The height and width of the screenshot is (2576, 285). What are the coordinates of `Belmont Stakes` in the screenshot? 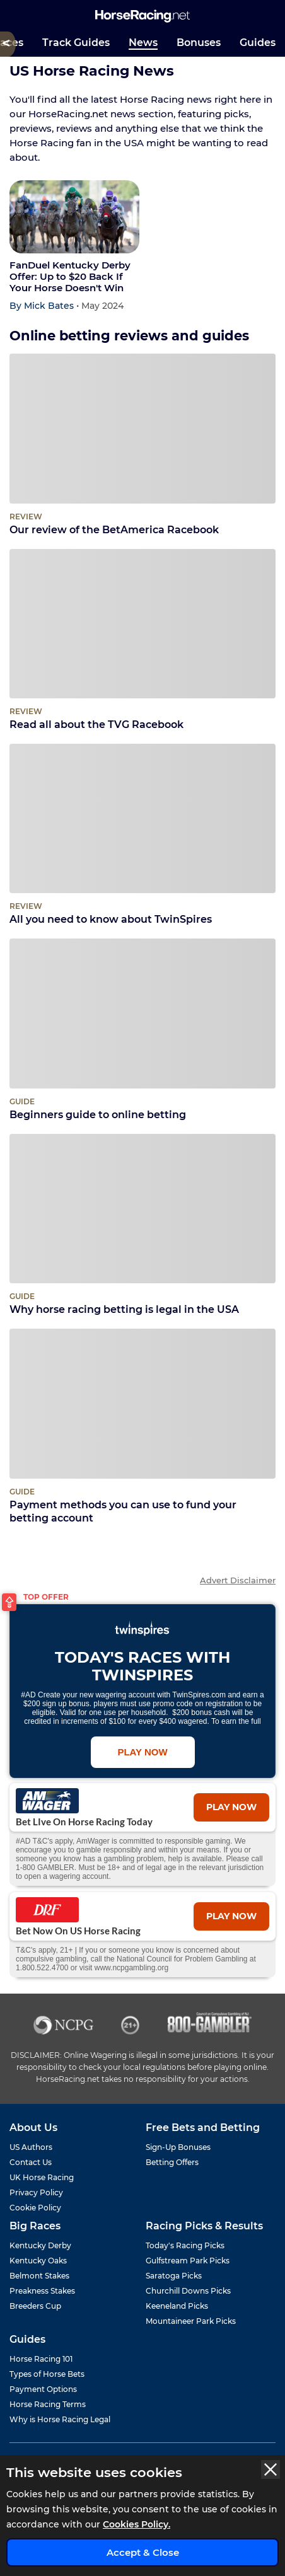 It's located at (39, 2275).